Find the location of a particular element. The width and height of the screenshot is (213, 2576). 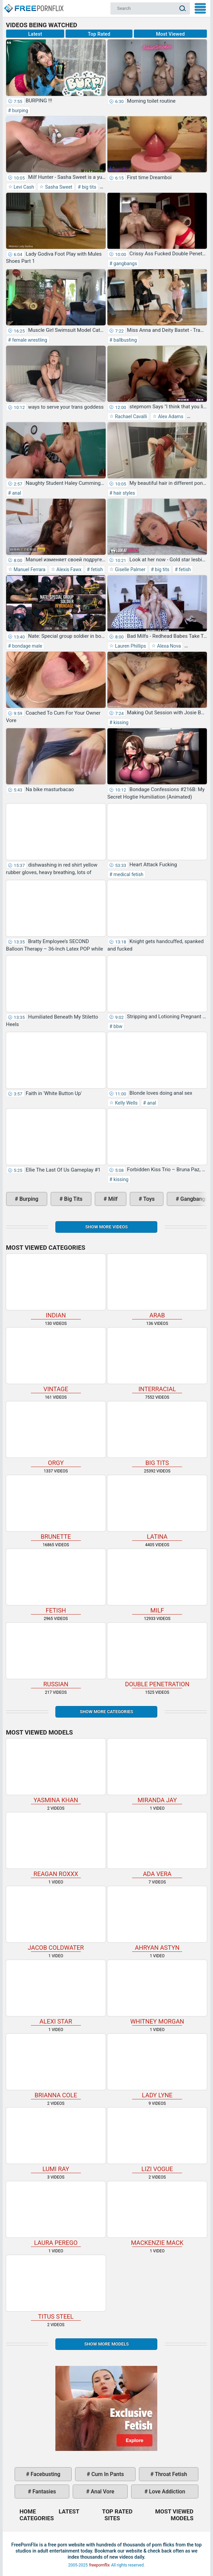

milf is located at coordinates (112, 1199).